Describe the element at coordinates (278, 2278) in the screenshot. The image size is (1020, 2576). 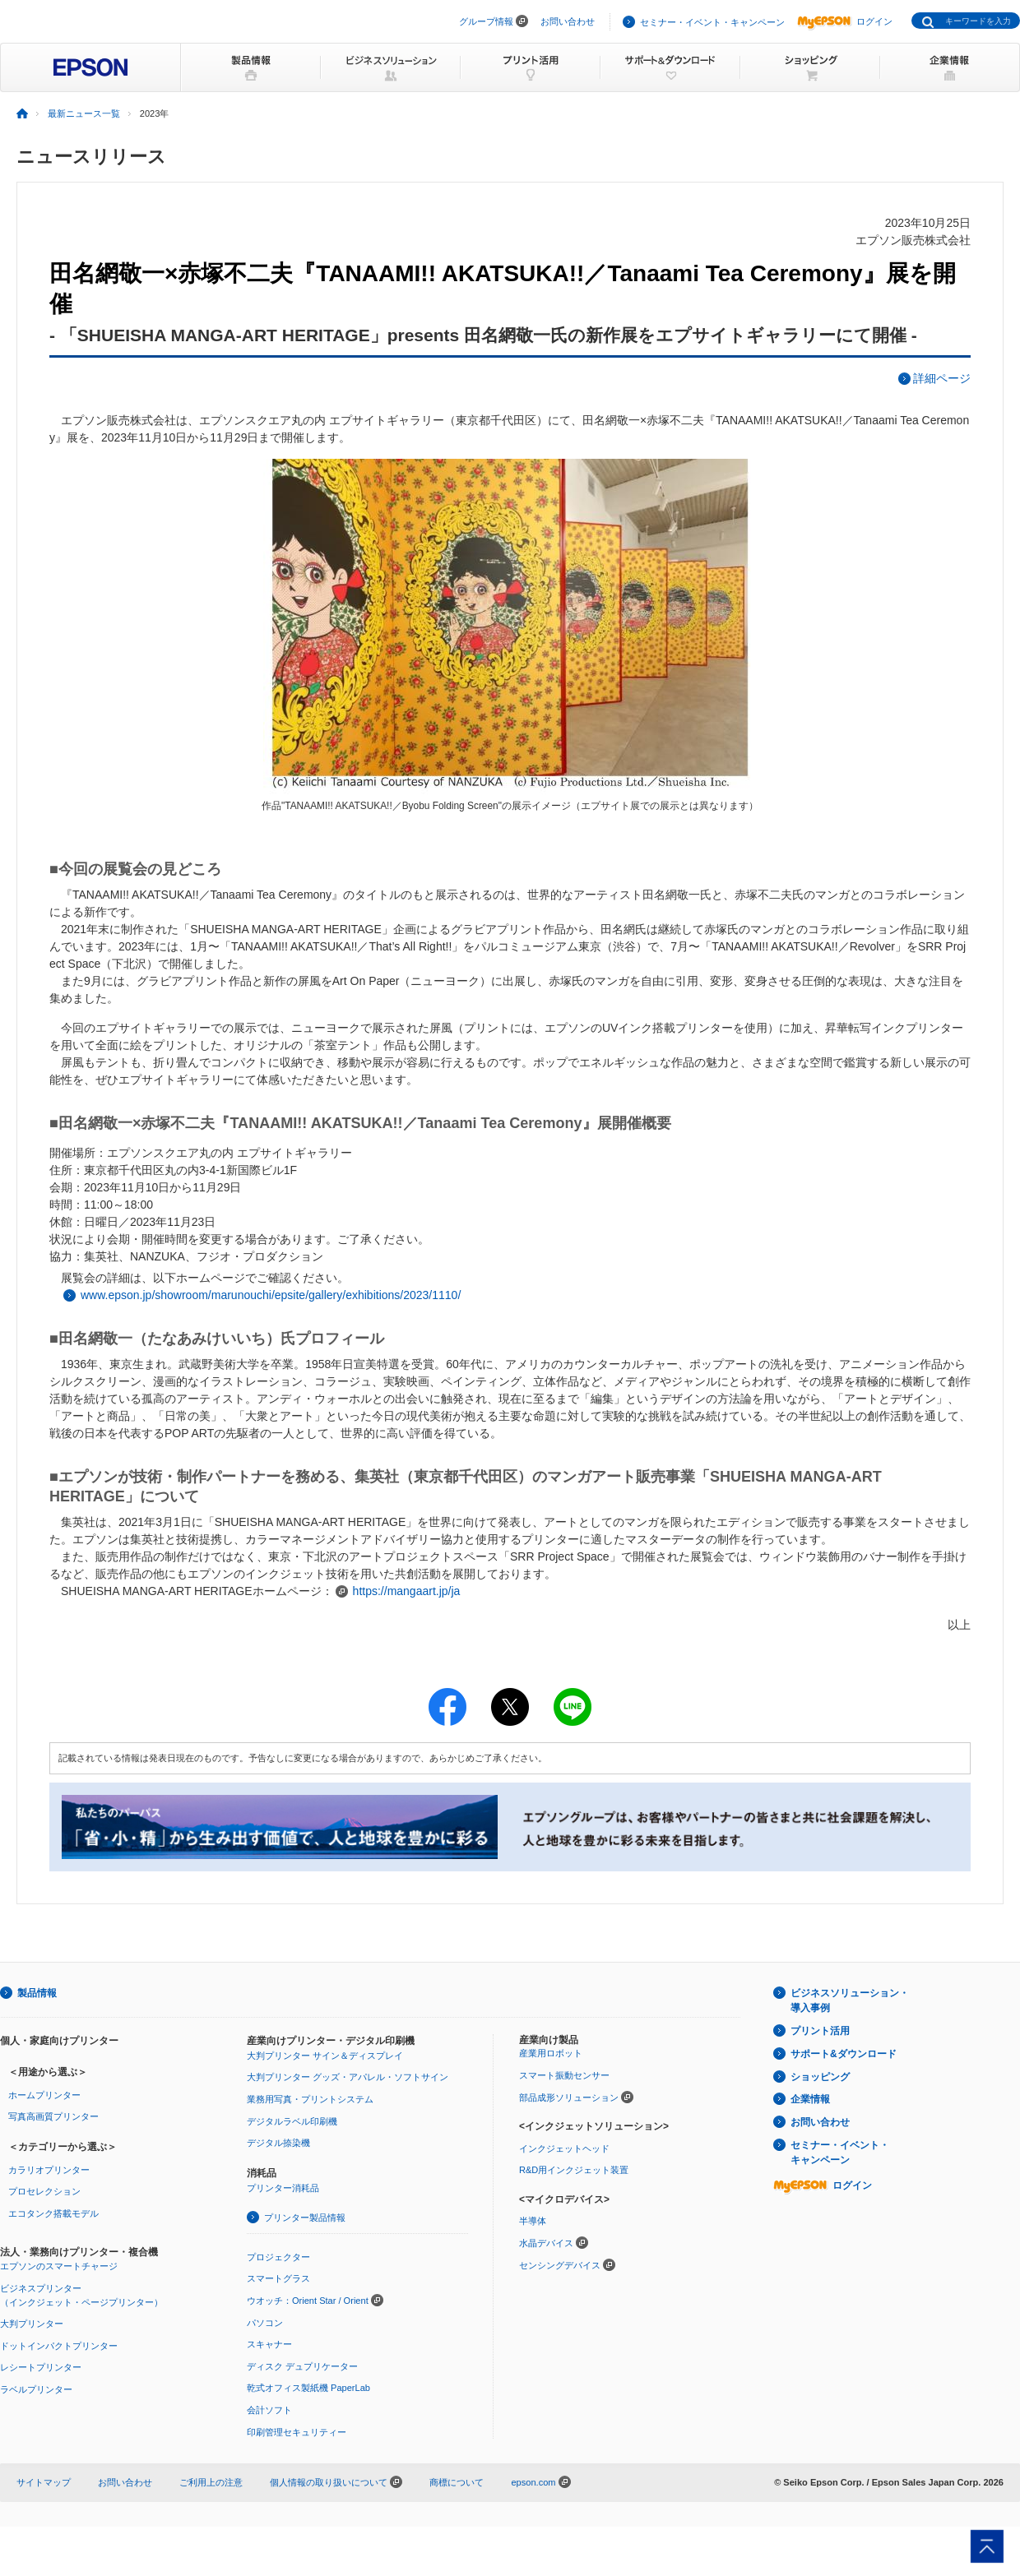
I see `スマートグラス` at that location.